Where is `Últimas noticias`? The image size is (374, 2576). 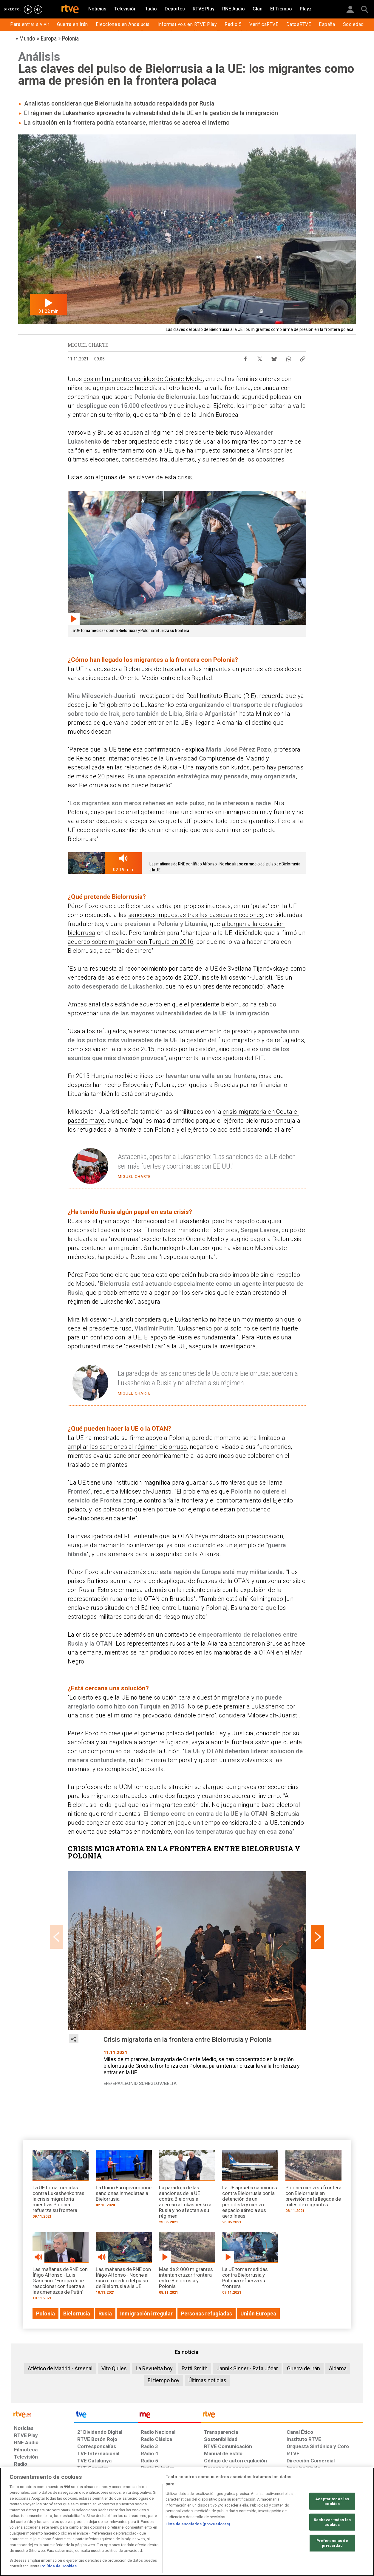
Últimas noticias is located at coordinates (207, 2380).